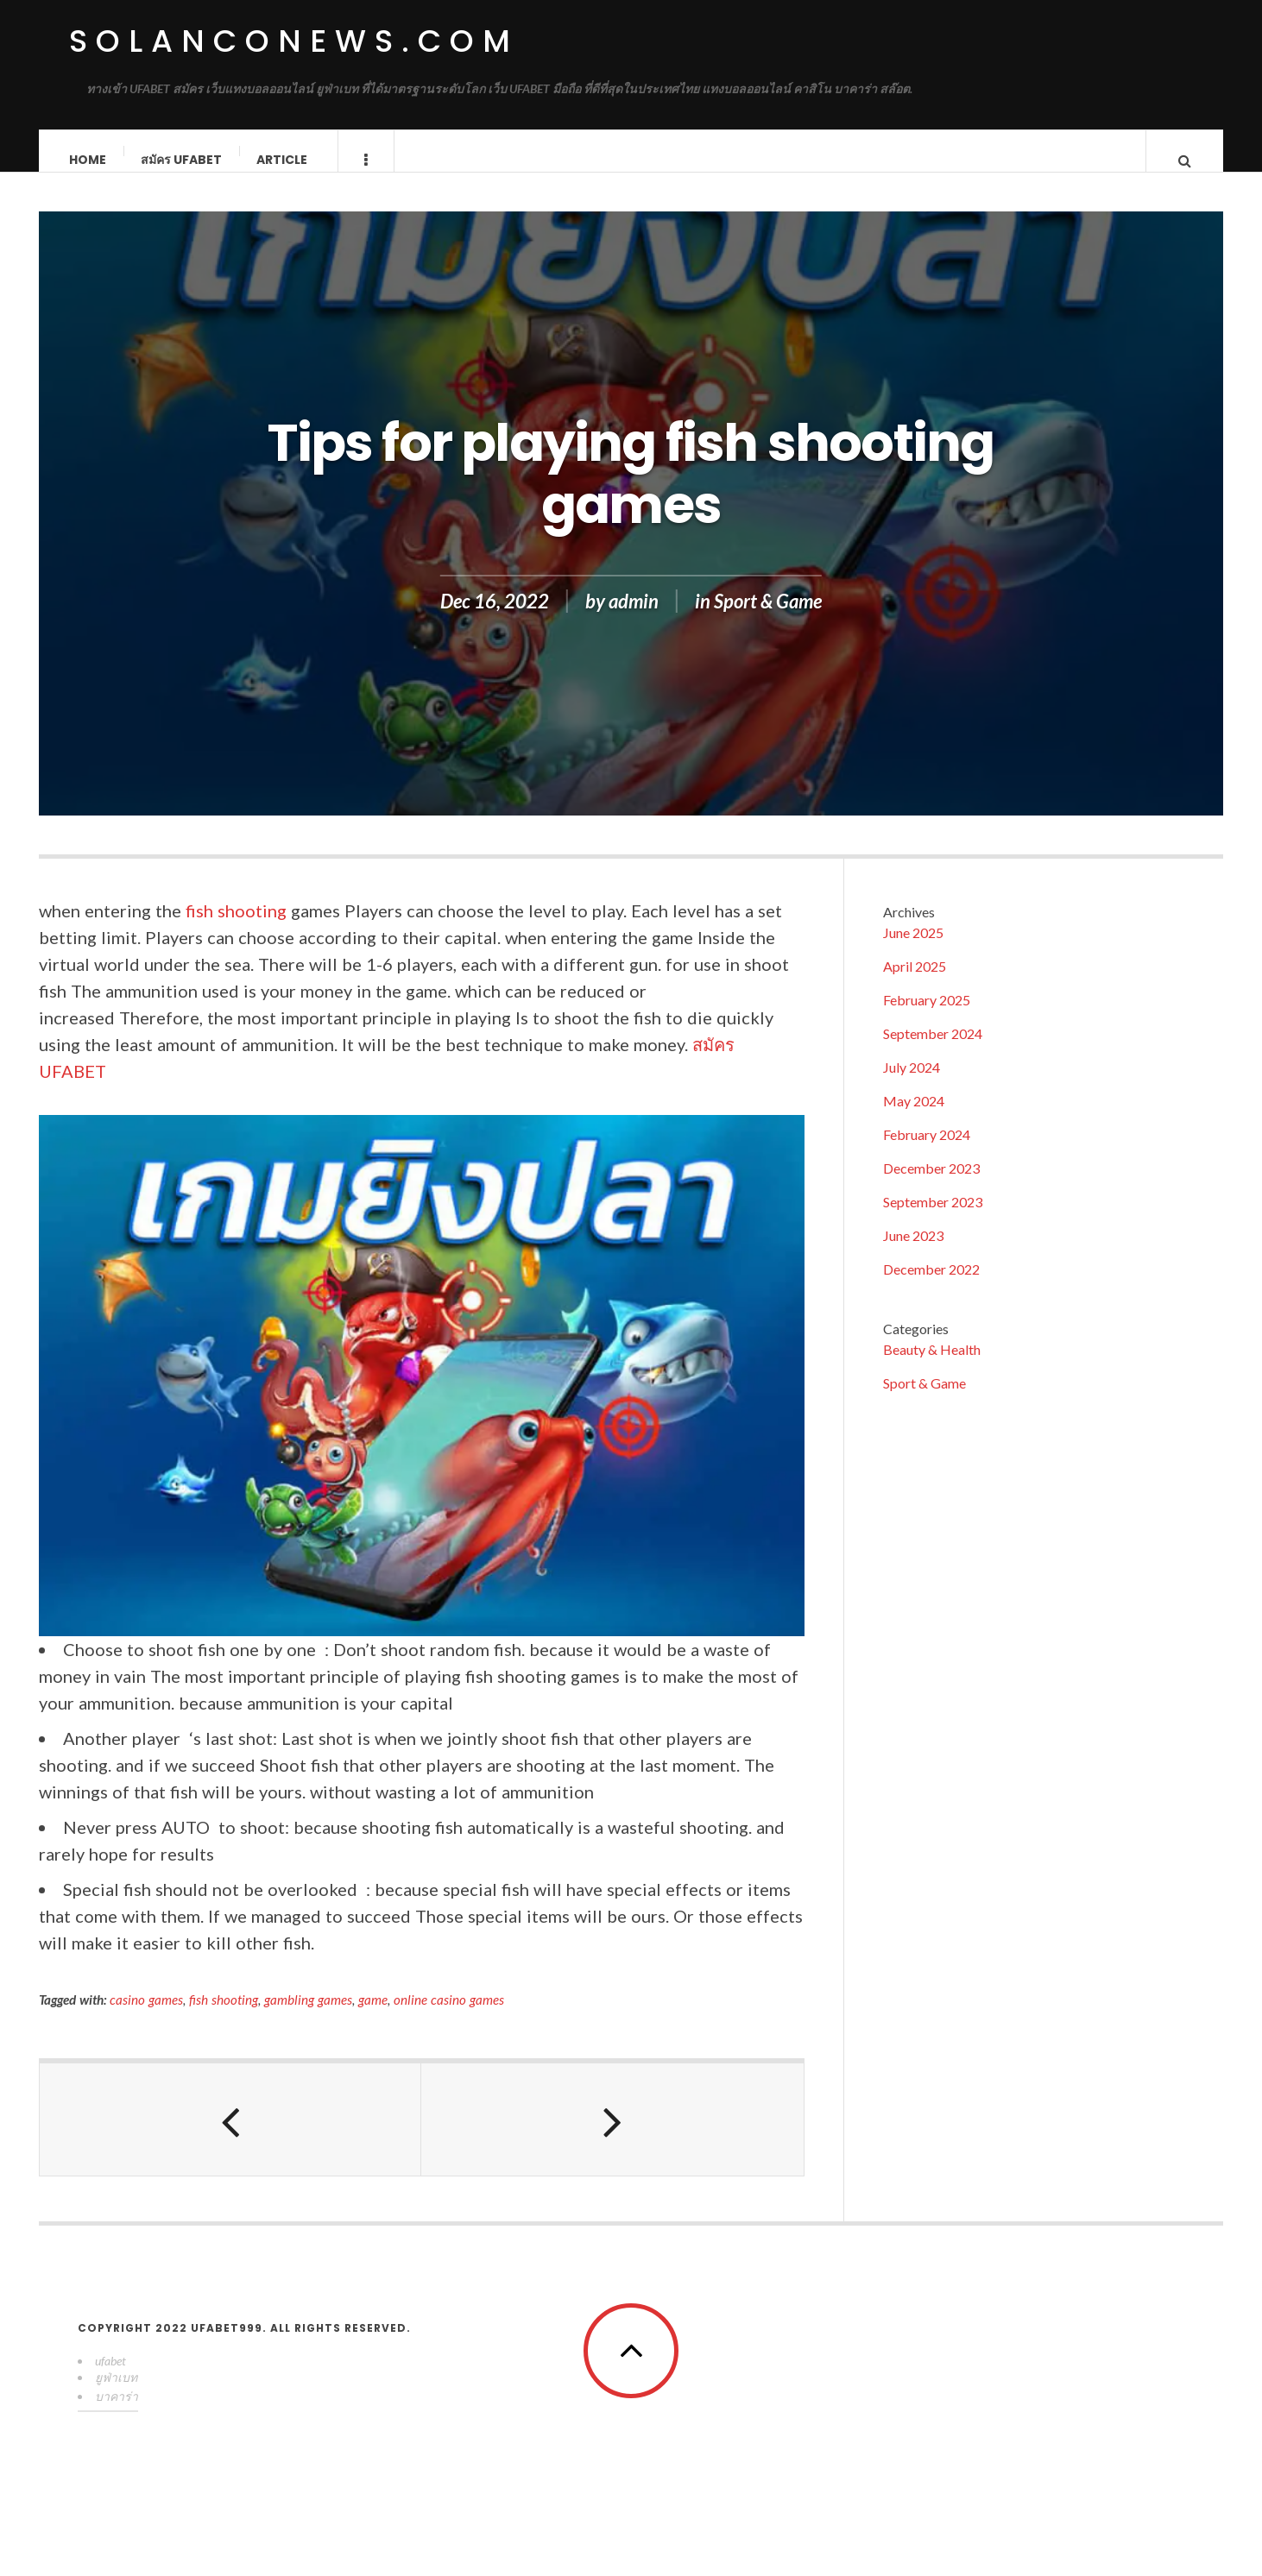 The height and width of the screenshot is (2576, 1262). Describe the element at coordinates (449, 2017) in the screenshot. I see `online casino games` at that location.